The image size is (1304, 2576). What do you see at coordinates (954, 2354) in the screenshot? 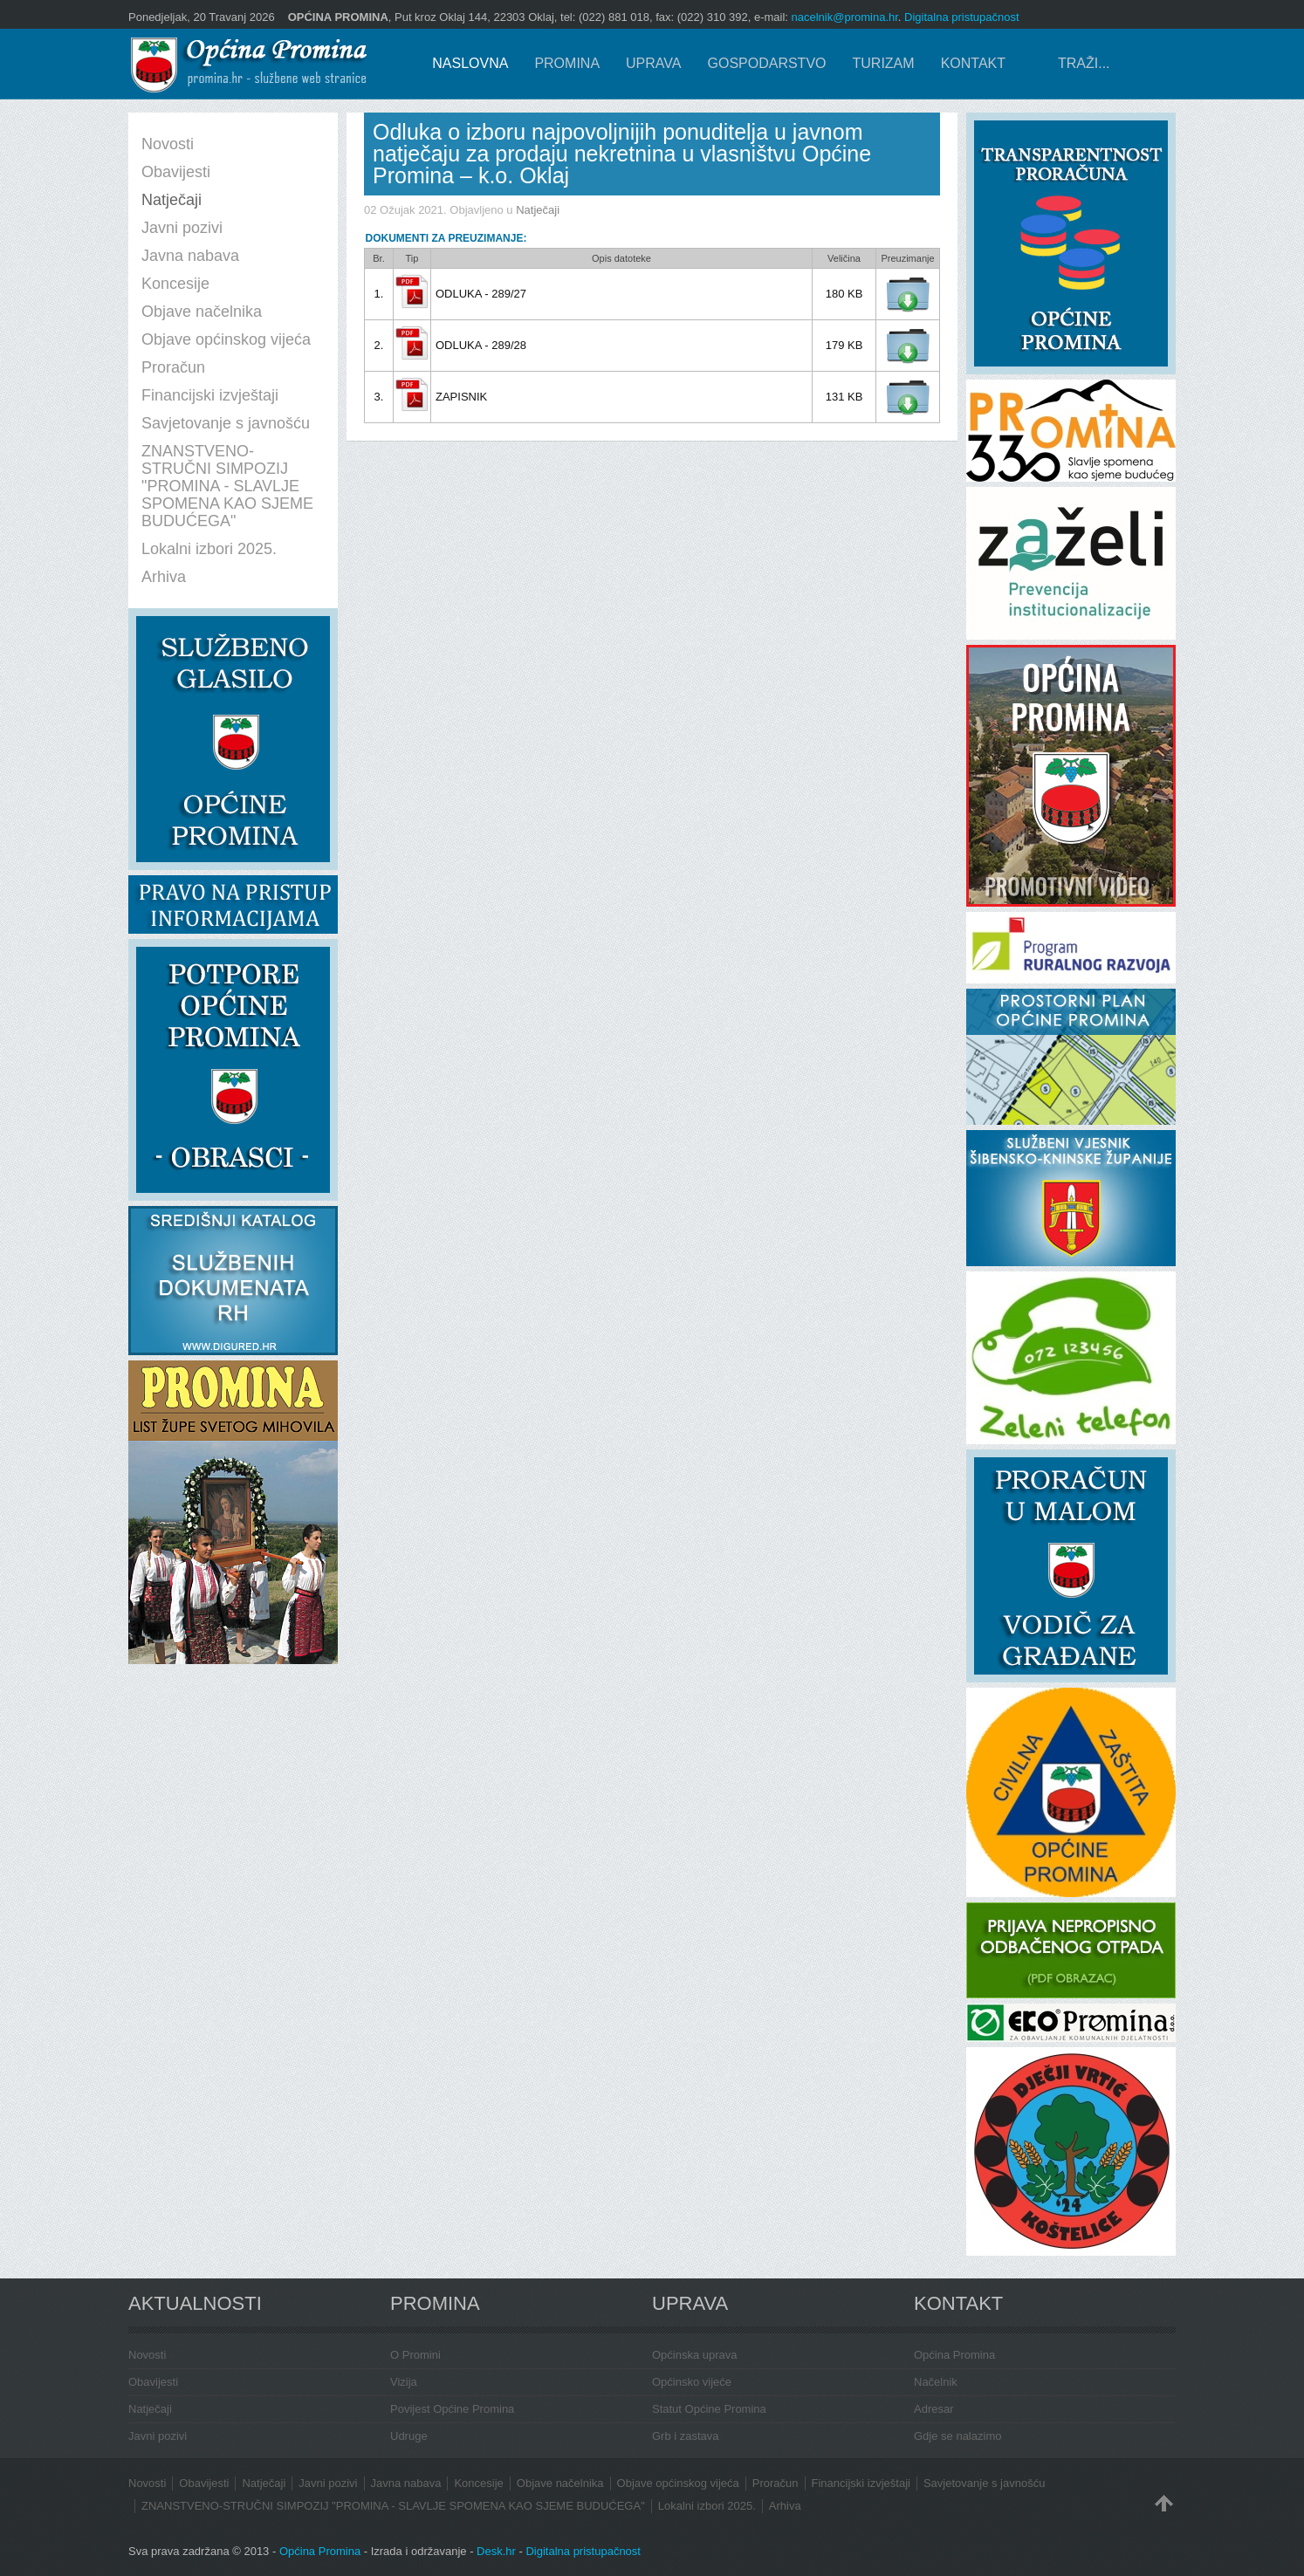
I see `Općina Promina` at bounding box center [954, 2354].